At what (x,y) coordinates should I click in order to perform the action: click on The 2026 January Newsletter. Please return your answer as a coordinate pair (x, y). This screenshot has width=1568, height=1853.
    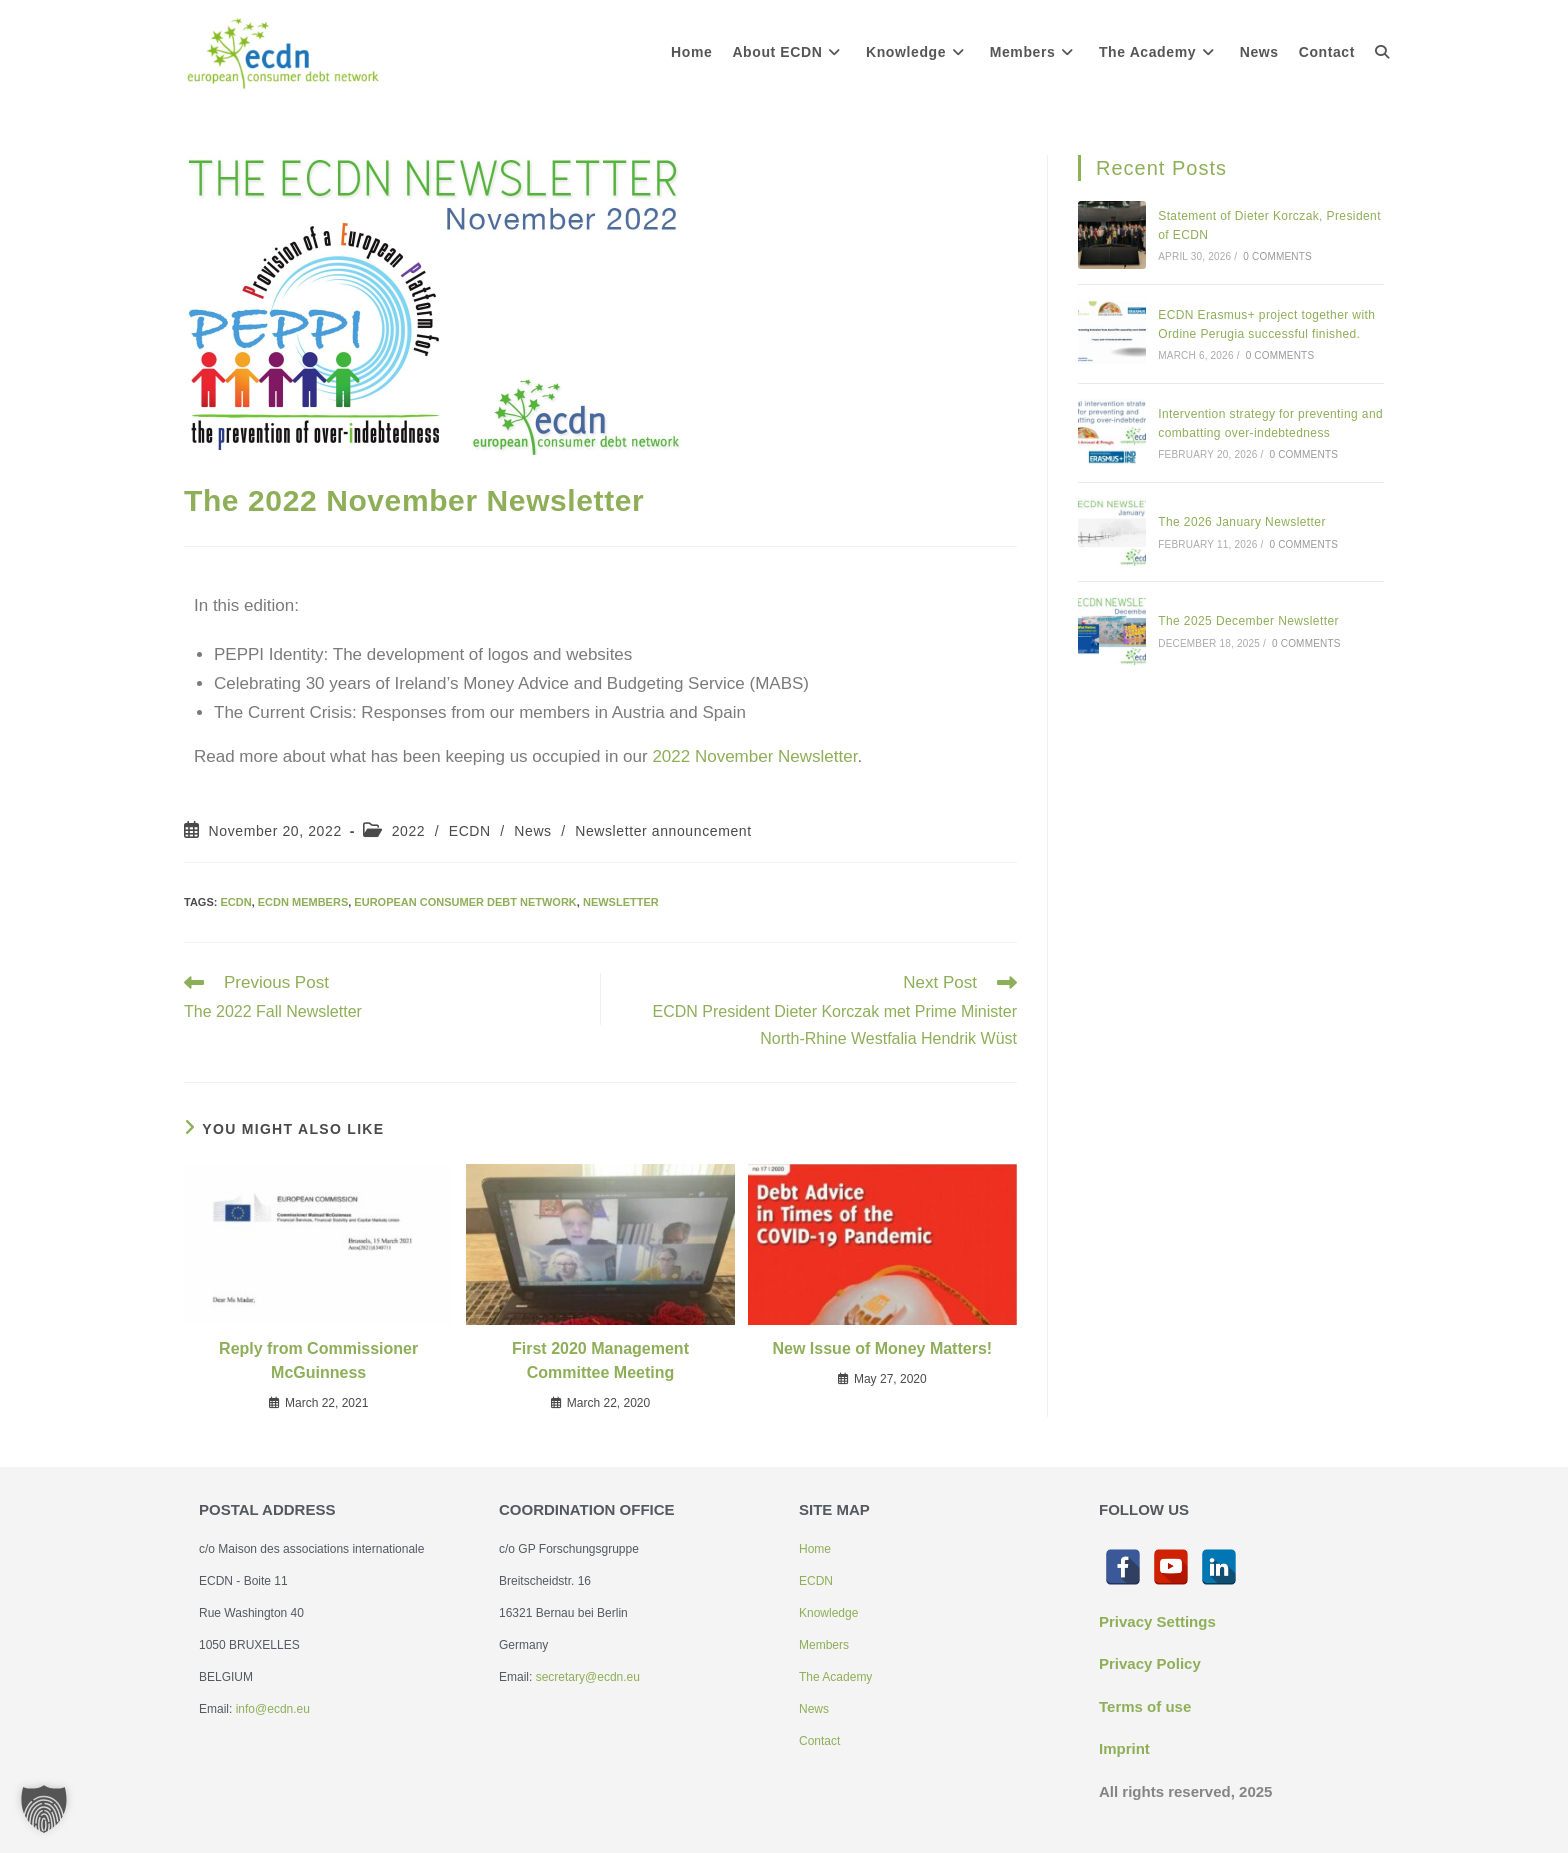
    Looking at the image, I should click on (1242, 522).